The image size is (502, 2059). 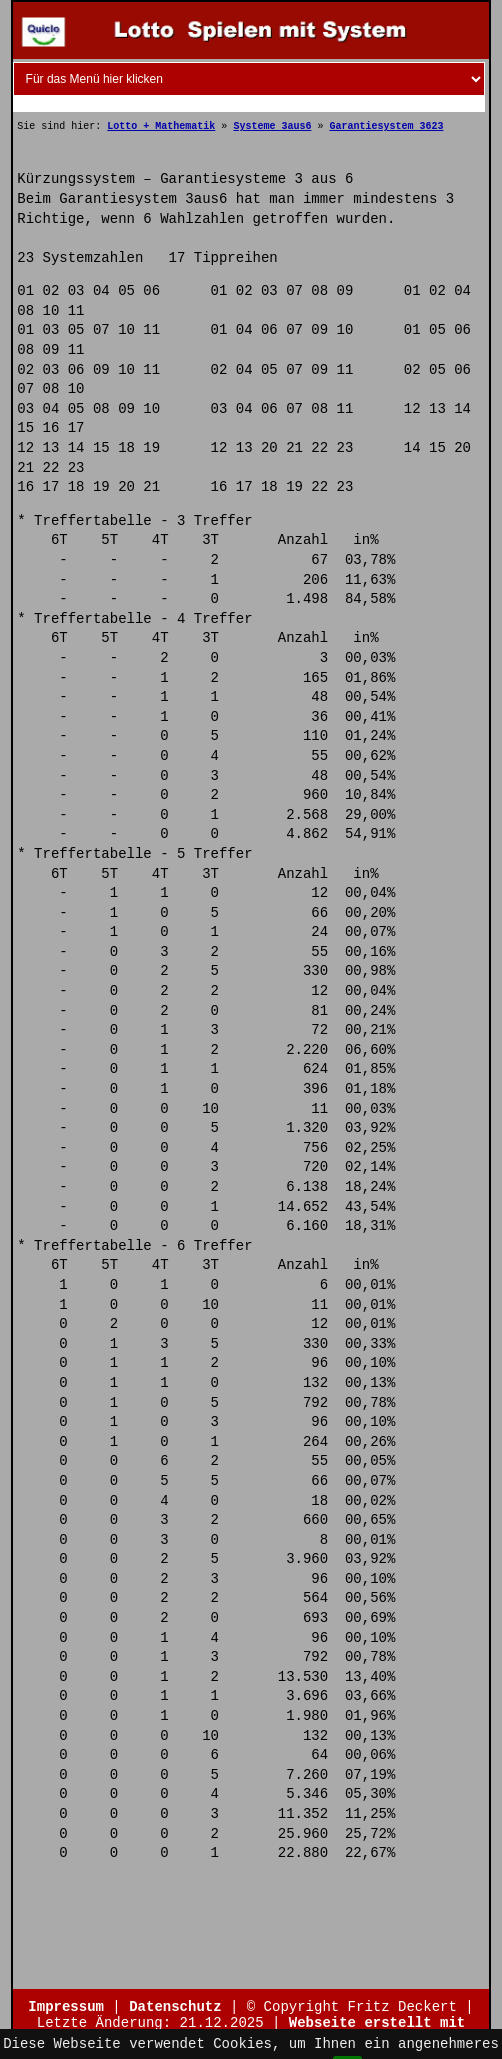 What do you see at coordinates (66, 2007) in the screenshot?
I see `Impressum` at bounding box center [66, 2007].